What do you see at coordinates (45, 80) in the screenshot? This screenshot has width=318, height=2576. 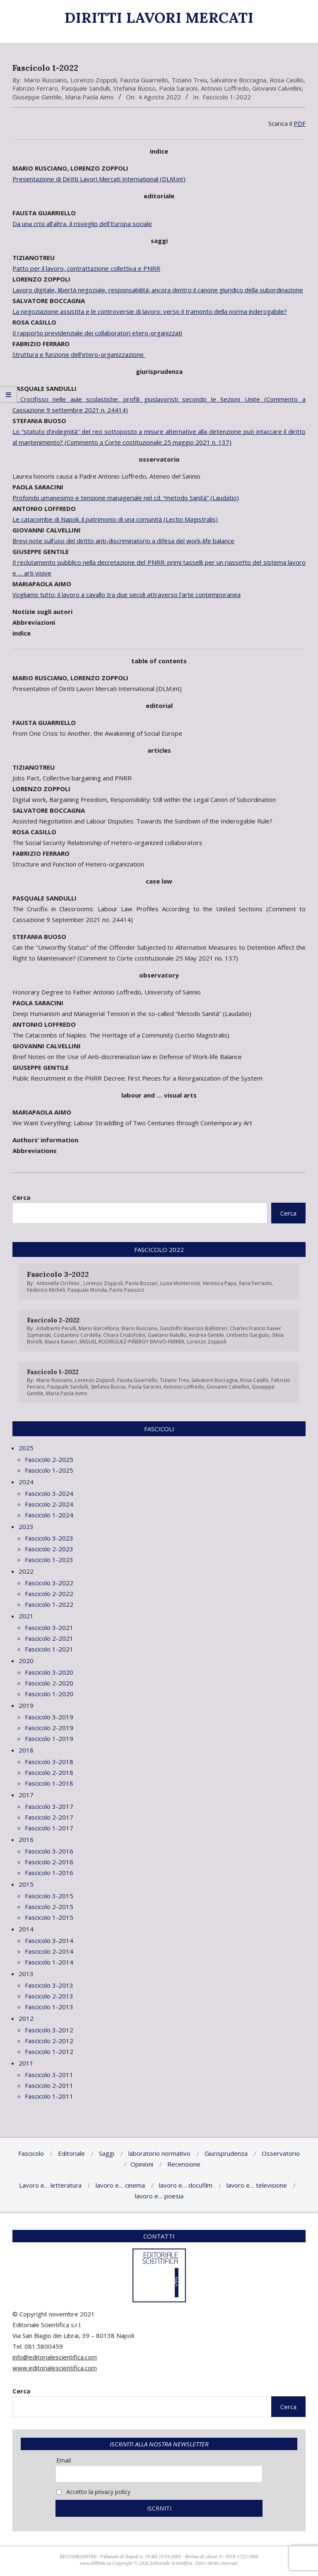 I see `Mario Rusciano` at bounding box center [45, 80].